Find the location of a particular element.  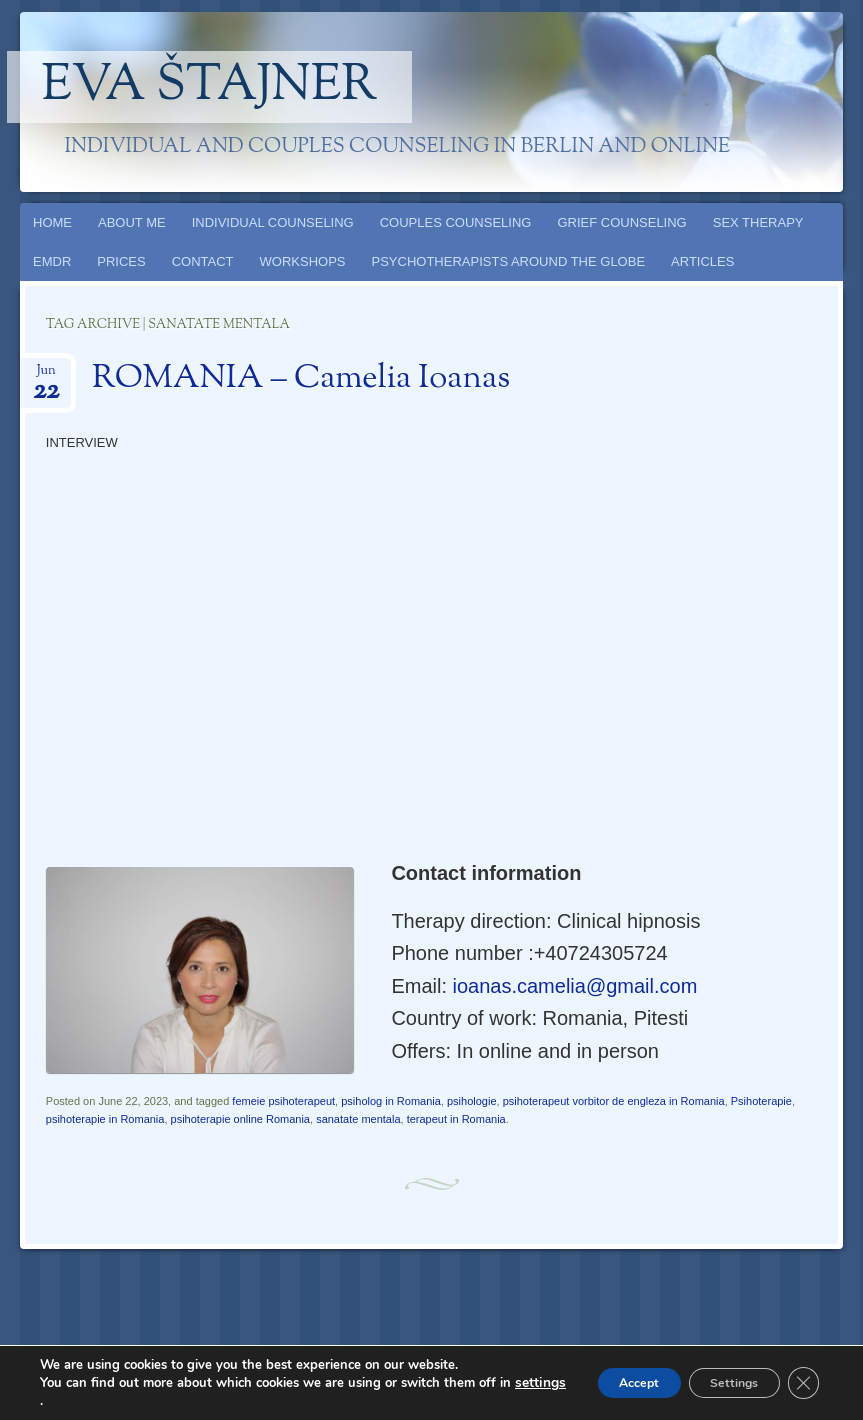

settings is located at coordinates (64, 1401).